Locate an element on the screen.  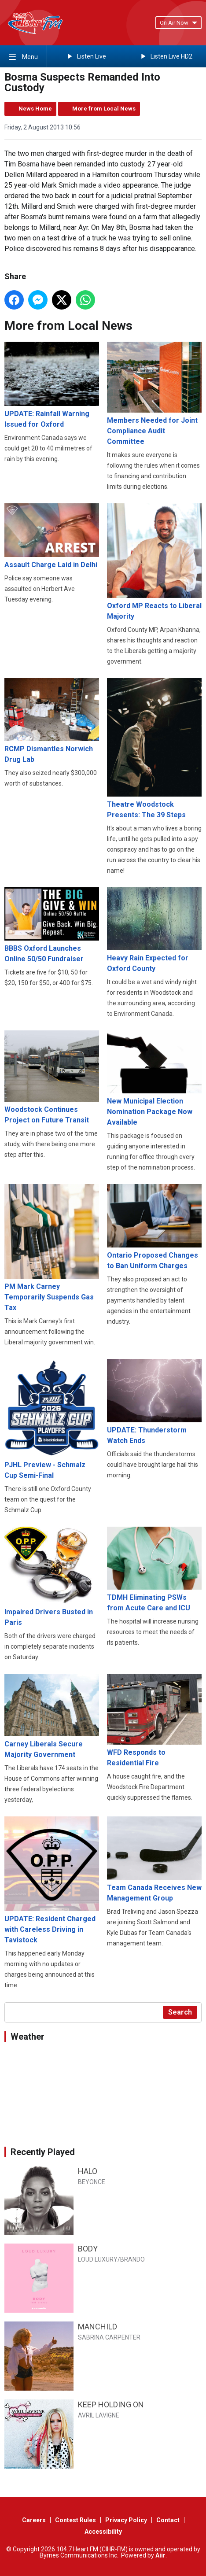
PJHL Preview - Schmalz Cup Semi-Final is located at coordinates (51, 1419).